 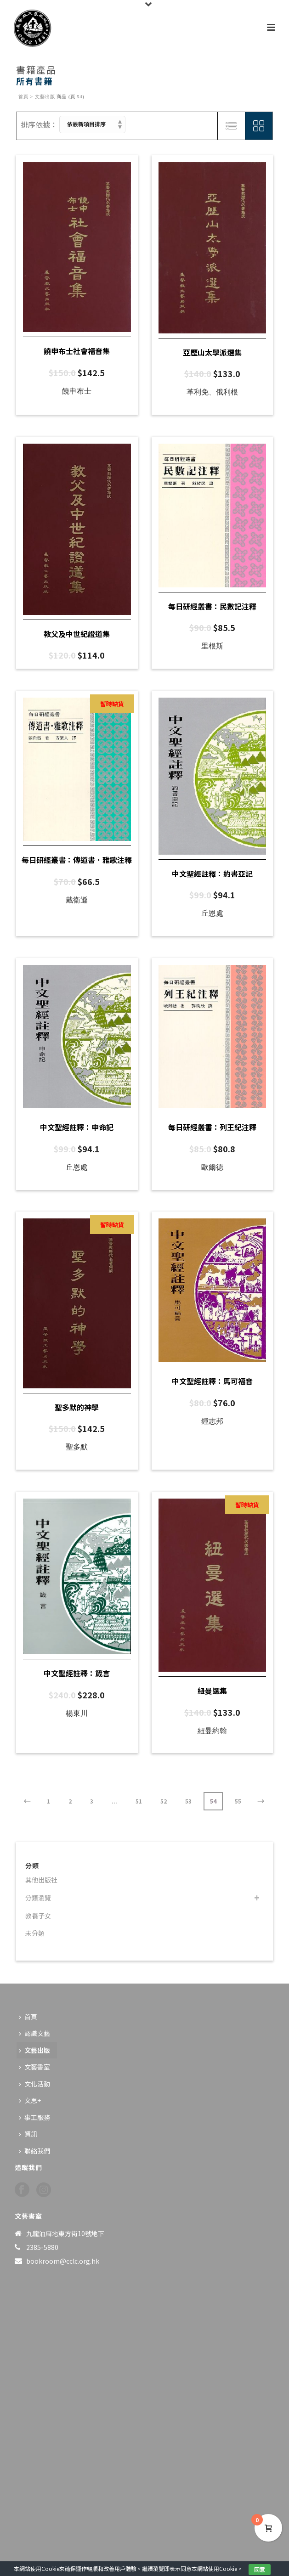 What do you see at coordinates (41, 1879) in the screenshot?
I see `其他出版社` at bounding box center [41, 1879].